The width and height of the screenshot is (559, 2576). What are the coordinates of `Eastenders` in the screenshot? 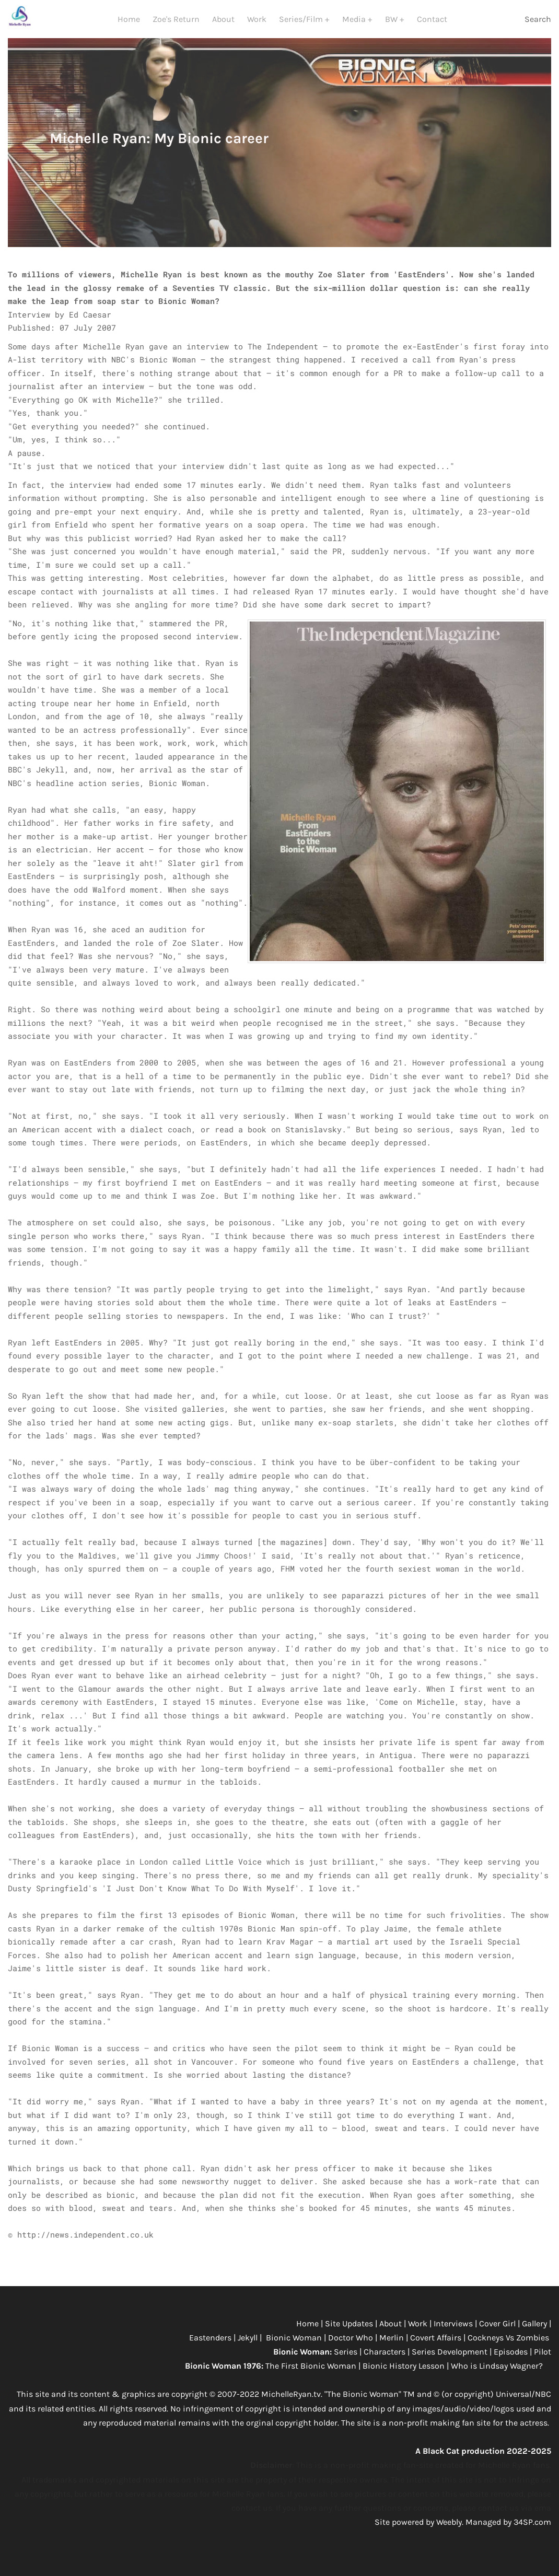 It's located at (211, 2349).